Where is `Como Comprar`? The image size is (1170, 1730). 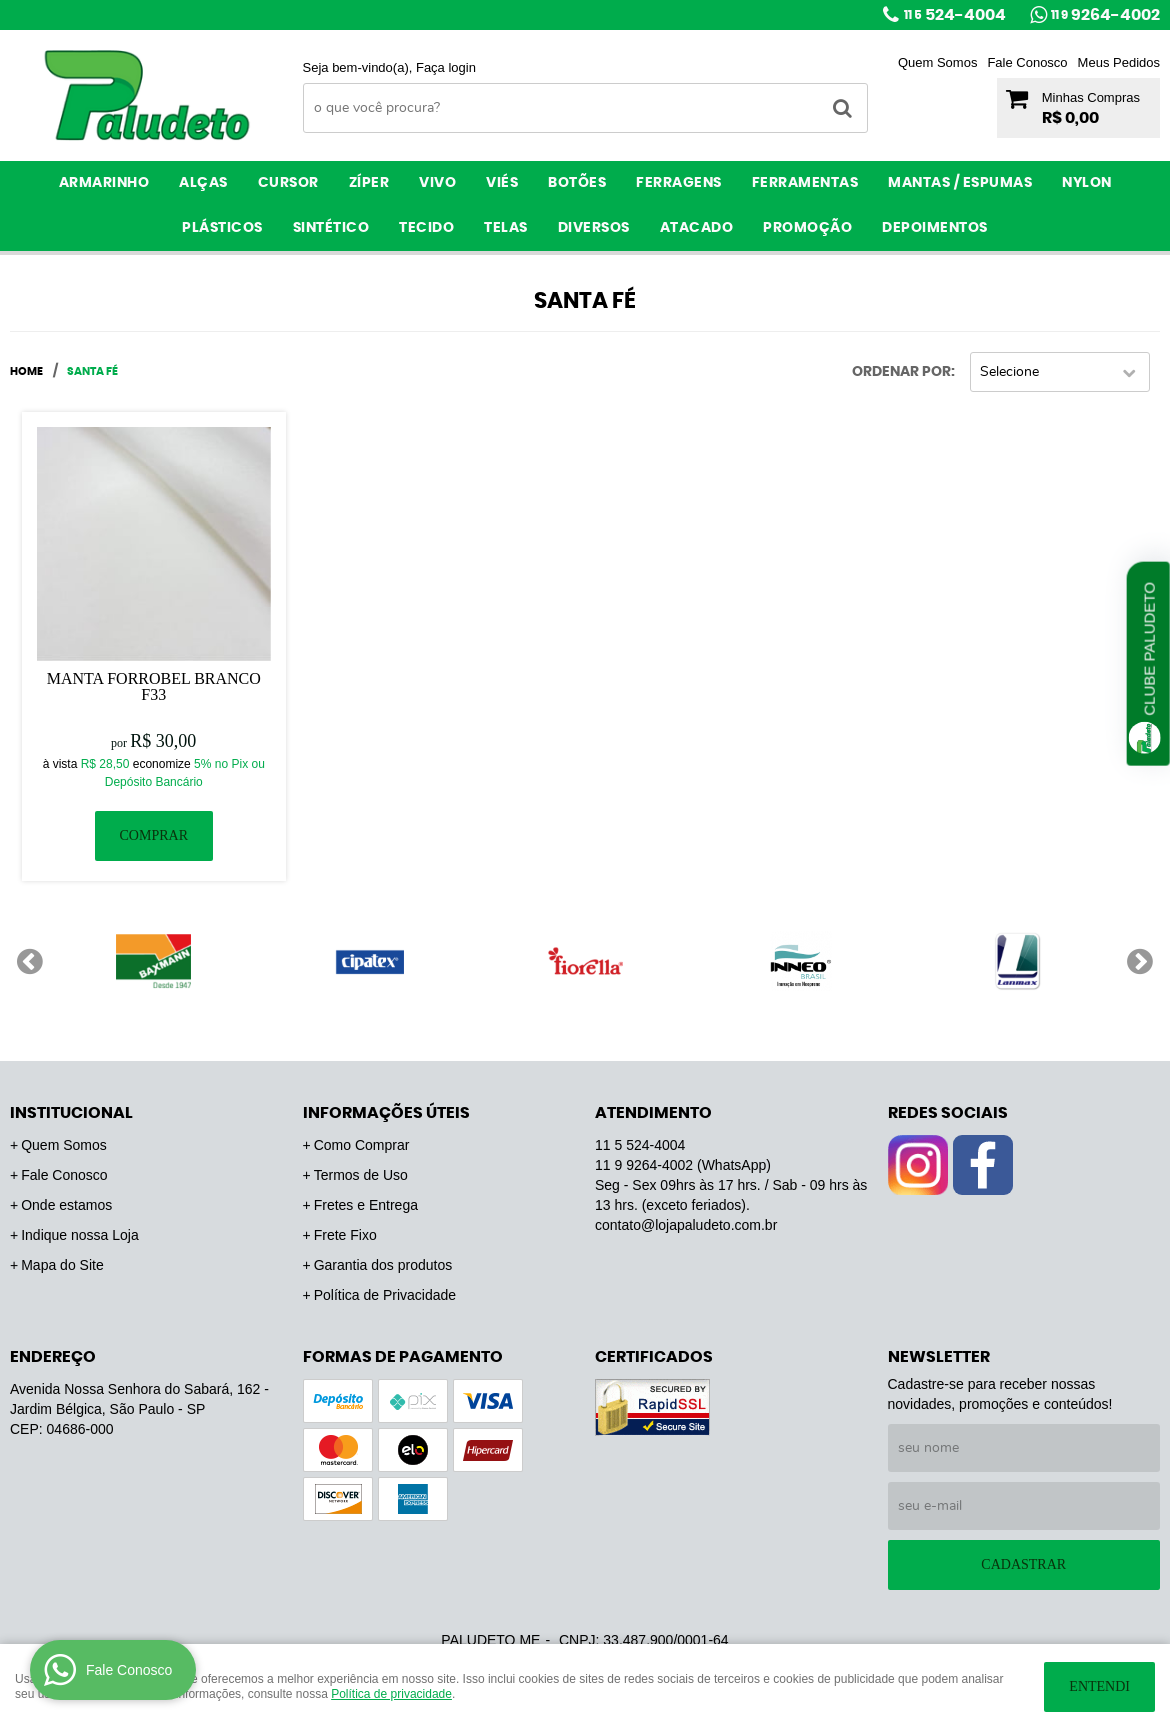
Como Comprar is located at coordinates (362, 1145).